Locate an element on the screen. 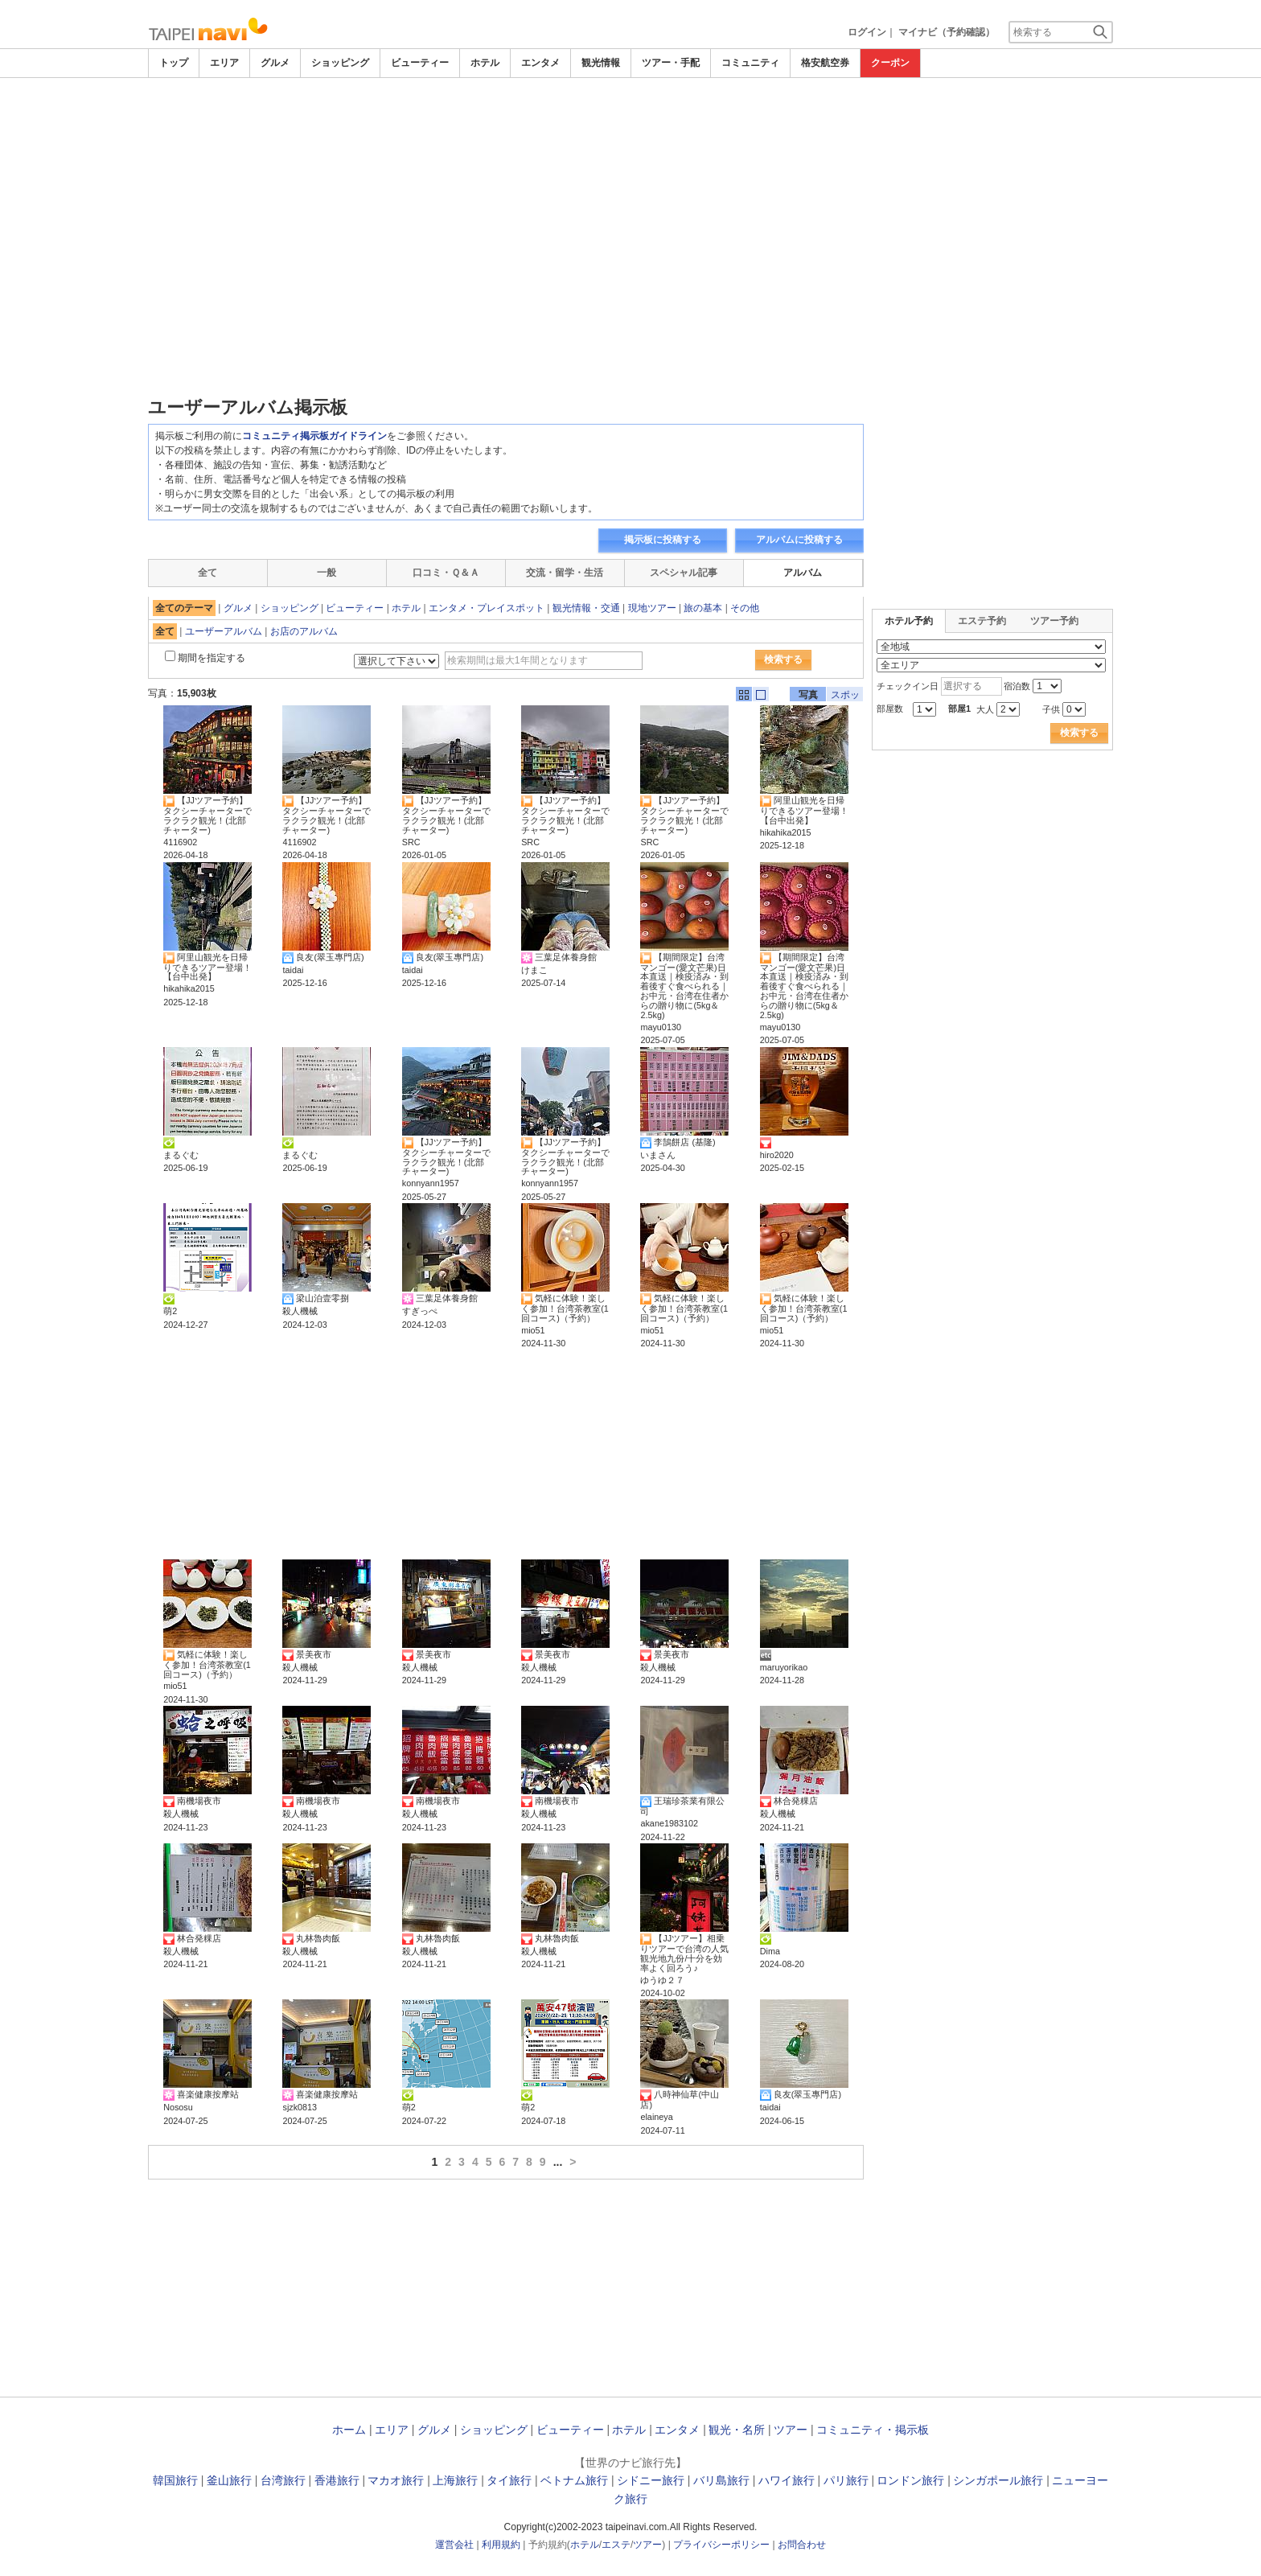 The height and width of the screenshot is (2576, 1261). 台湾旅行 is located at coordinates (283, 2480).